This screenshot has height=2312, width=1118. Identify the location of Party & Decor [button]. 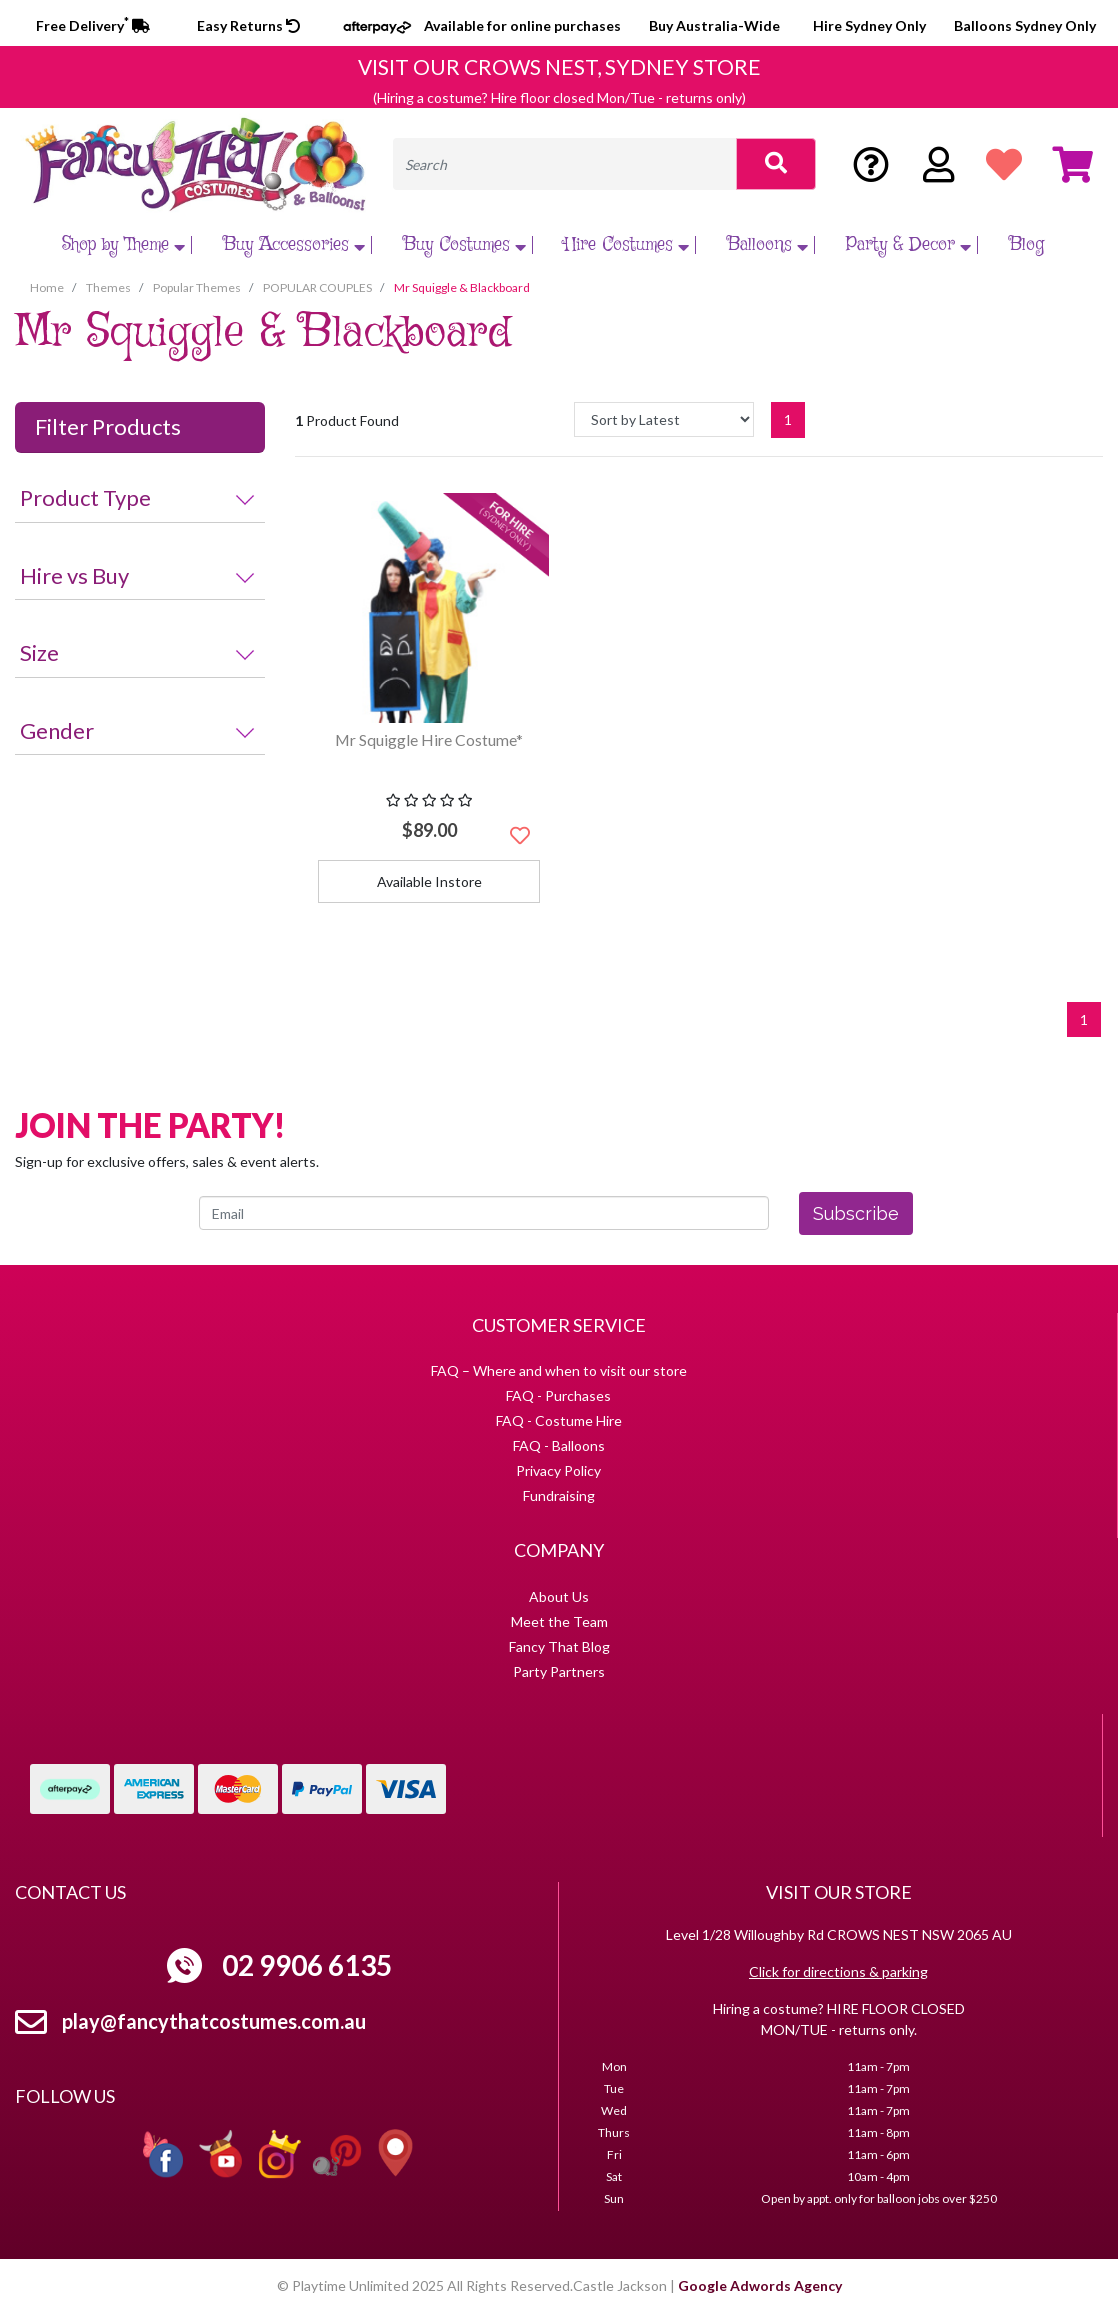
(911, 245).